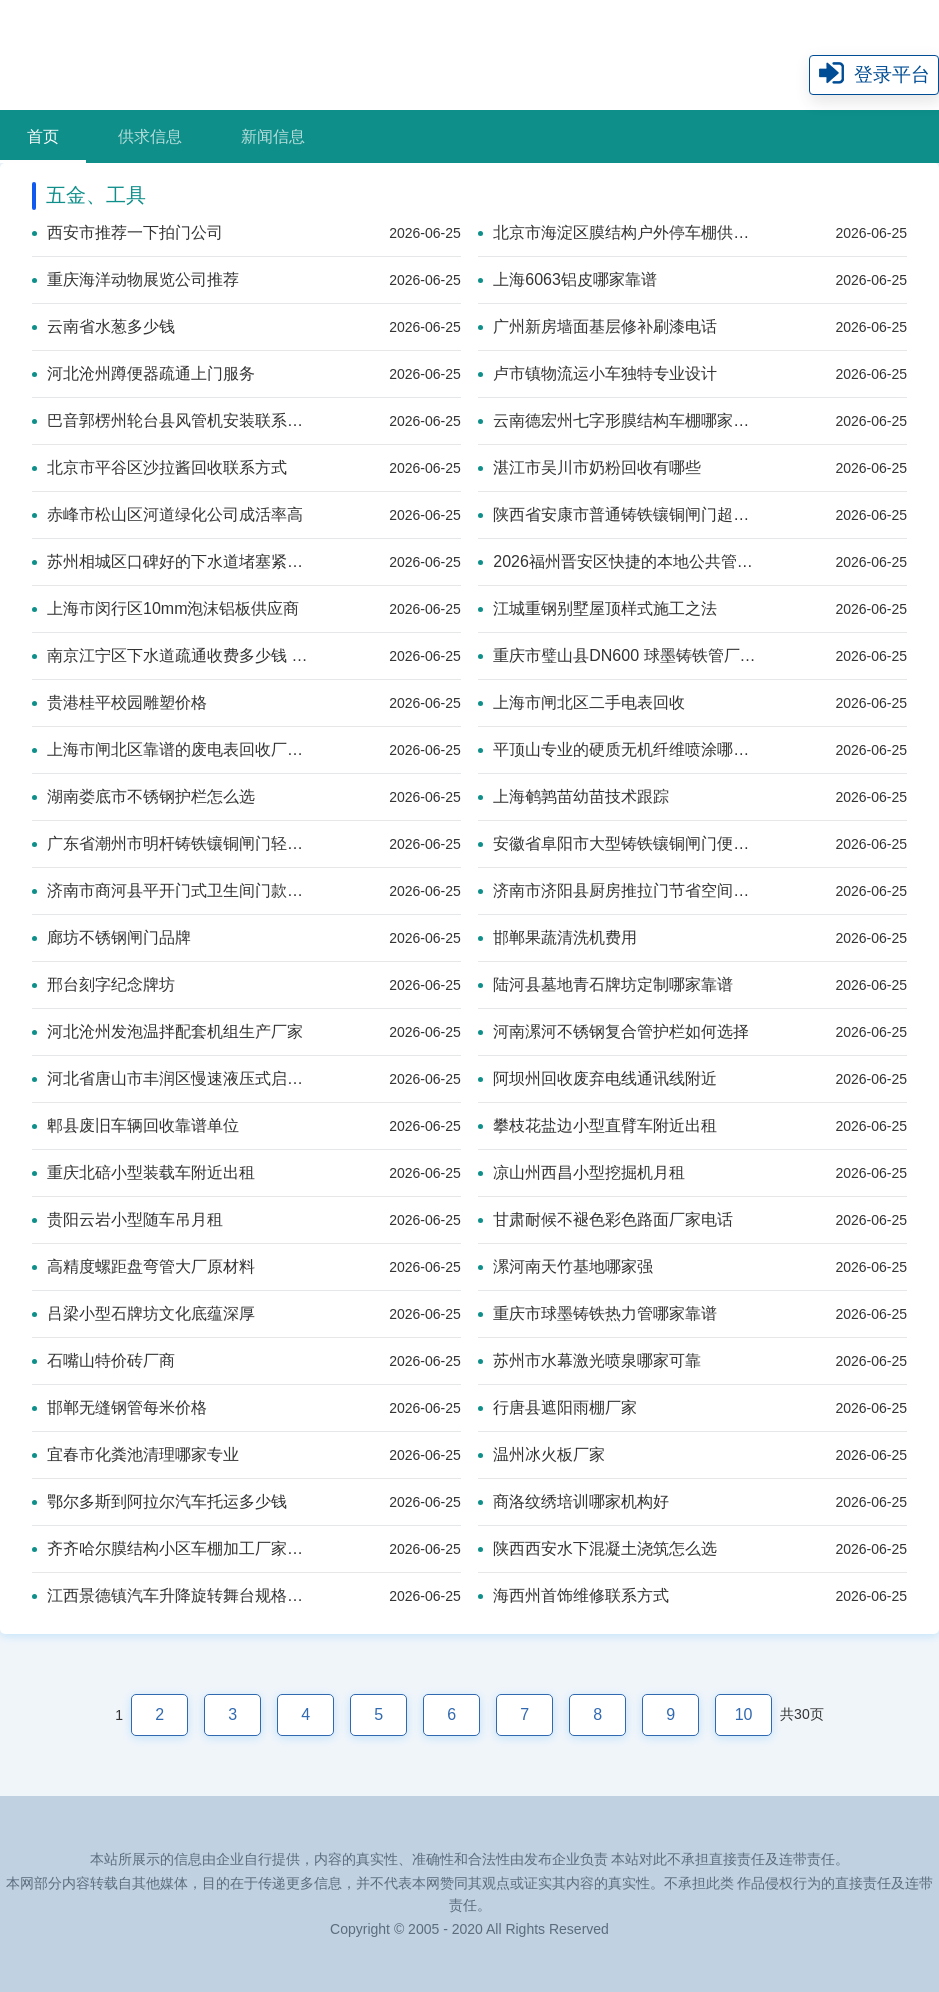 This screenshot has width=939, height=1992. Describe the element at coordinates (557, 1407) in the screenshot. I see `行唐县遮阳雨棚厂家` at that location.